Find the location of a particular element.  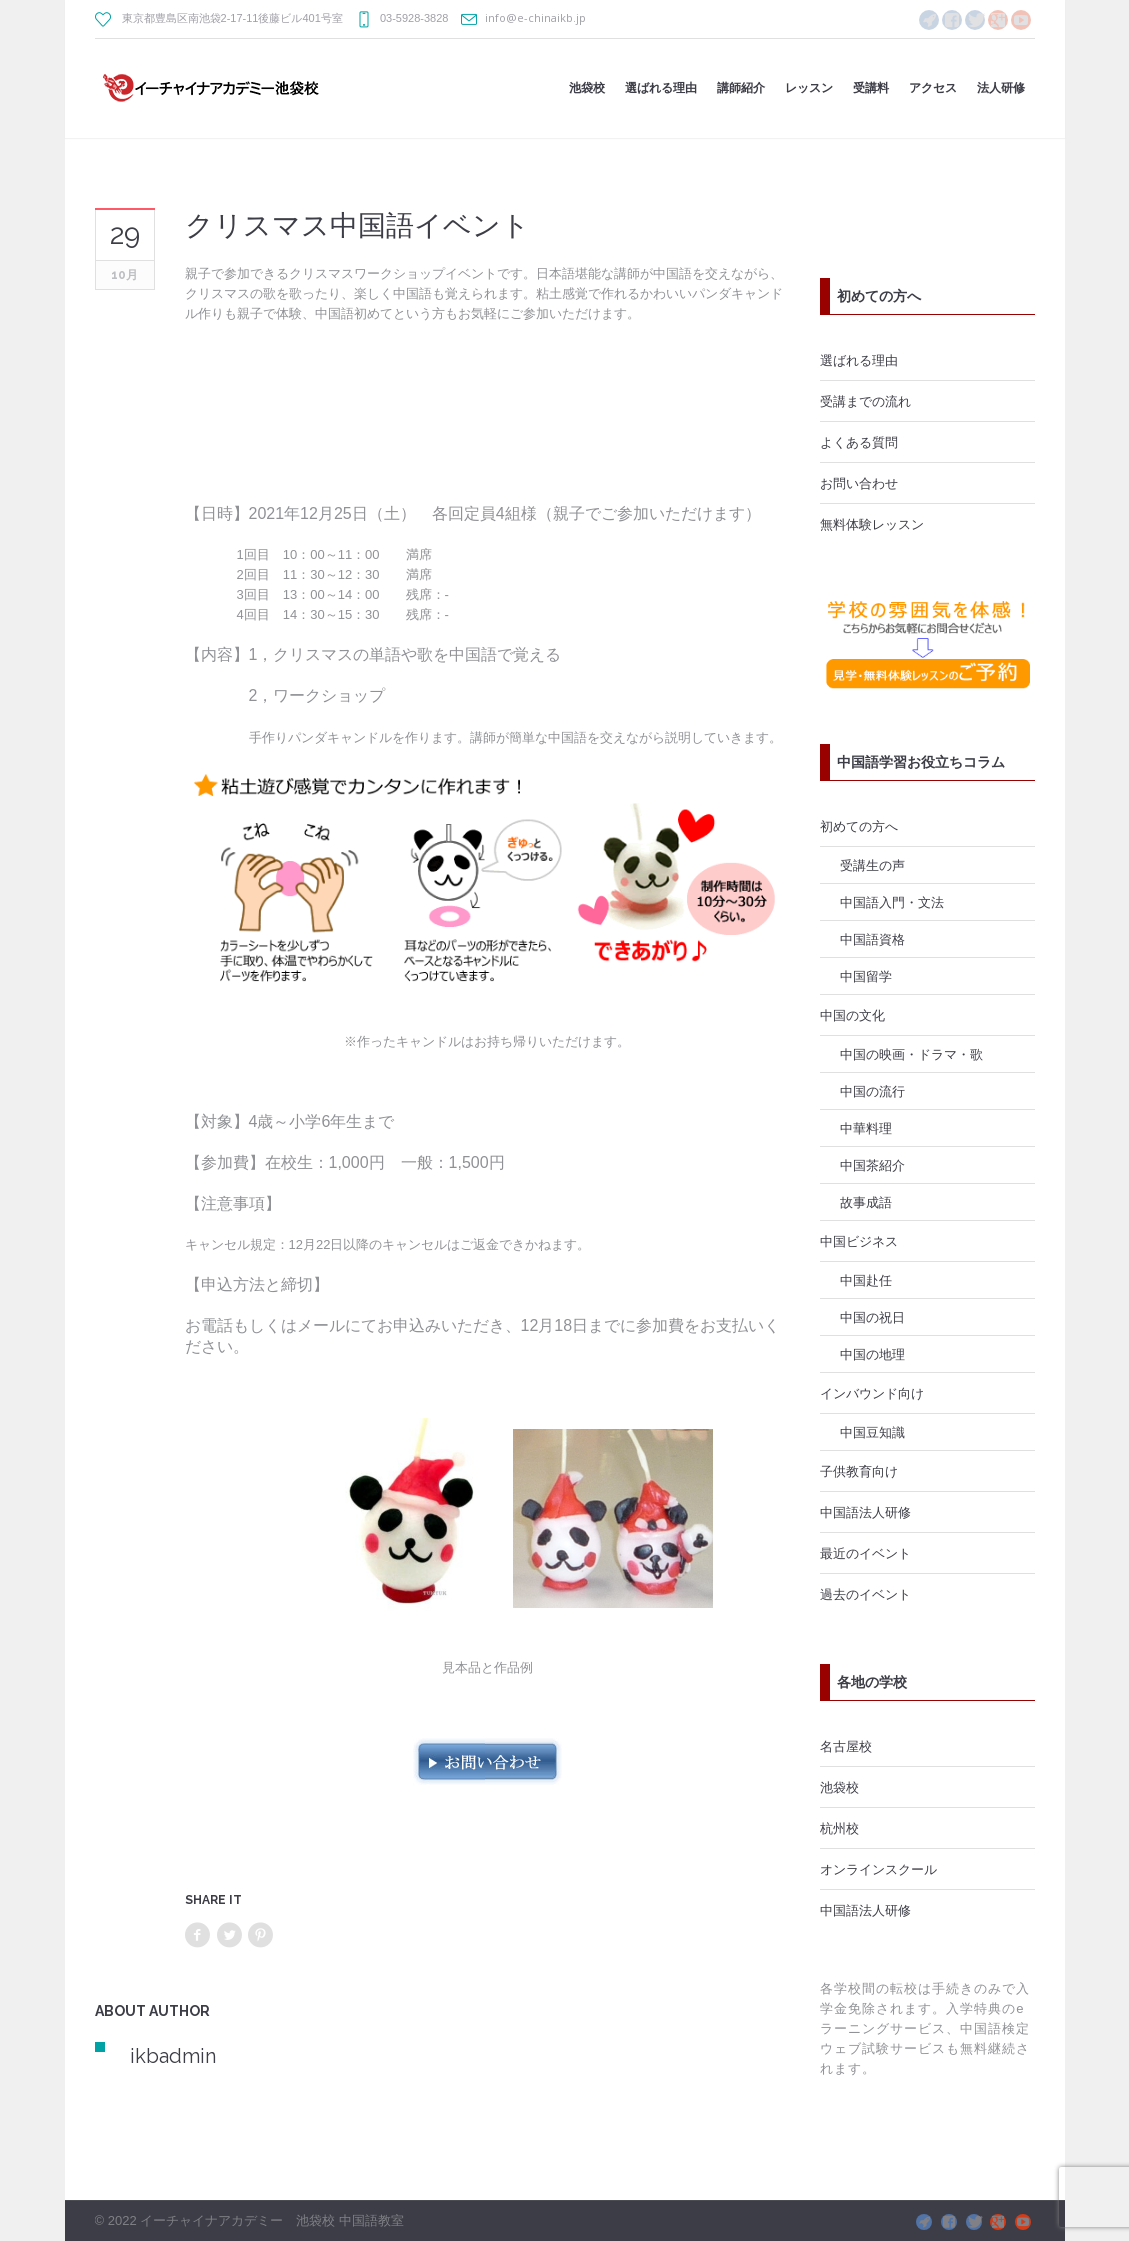

故事成語 is located at coordinates (866, 1202).